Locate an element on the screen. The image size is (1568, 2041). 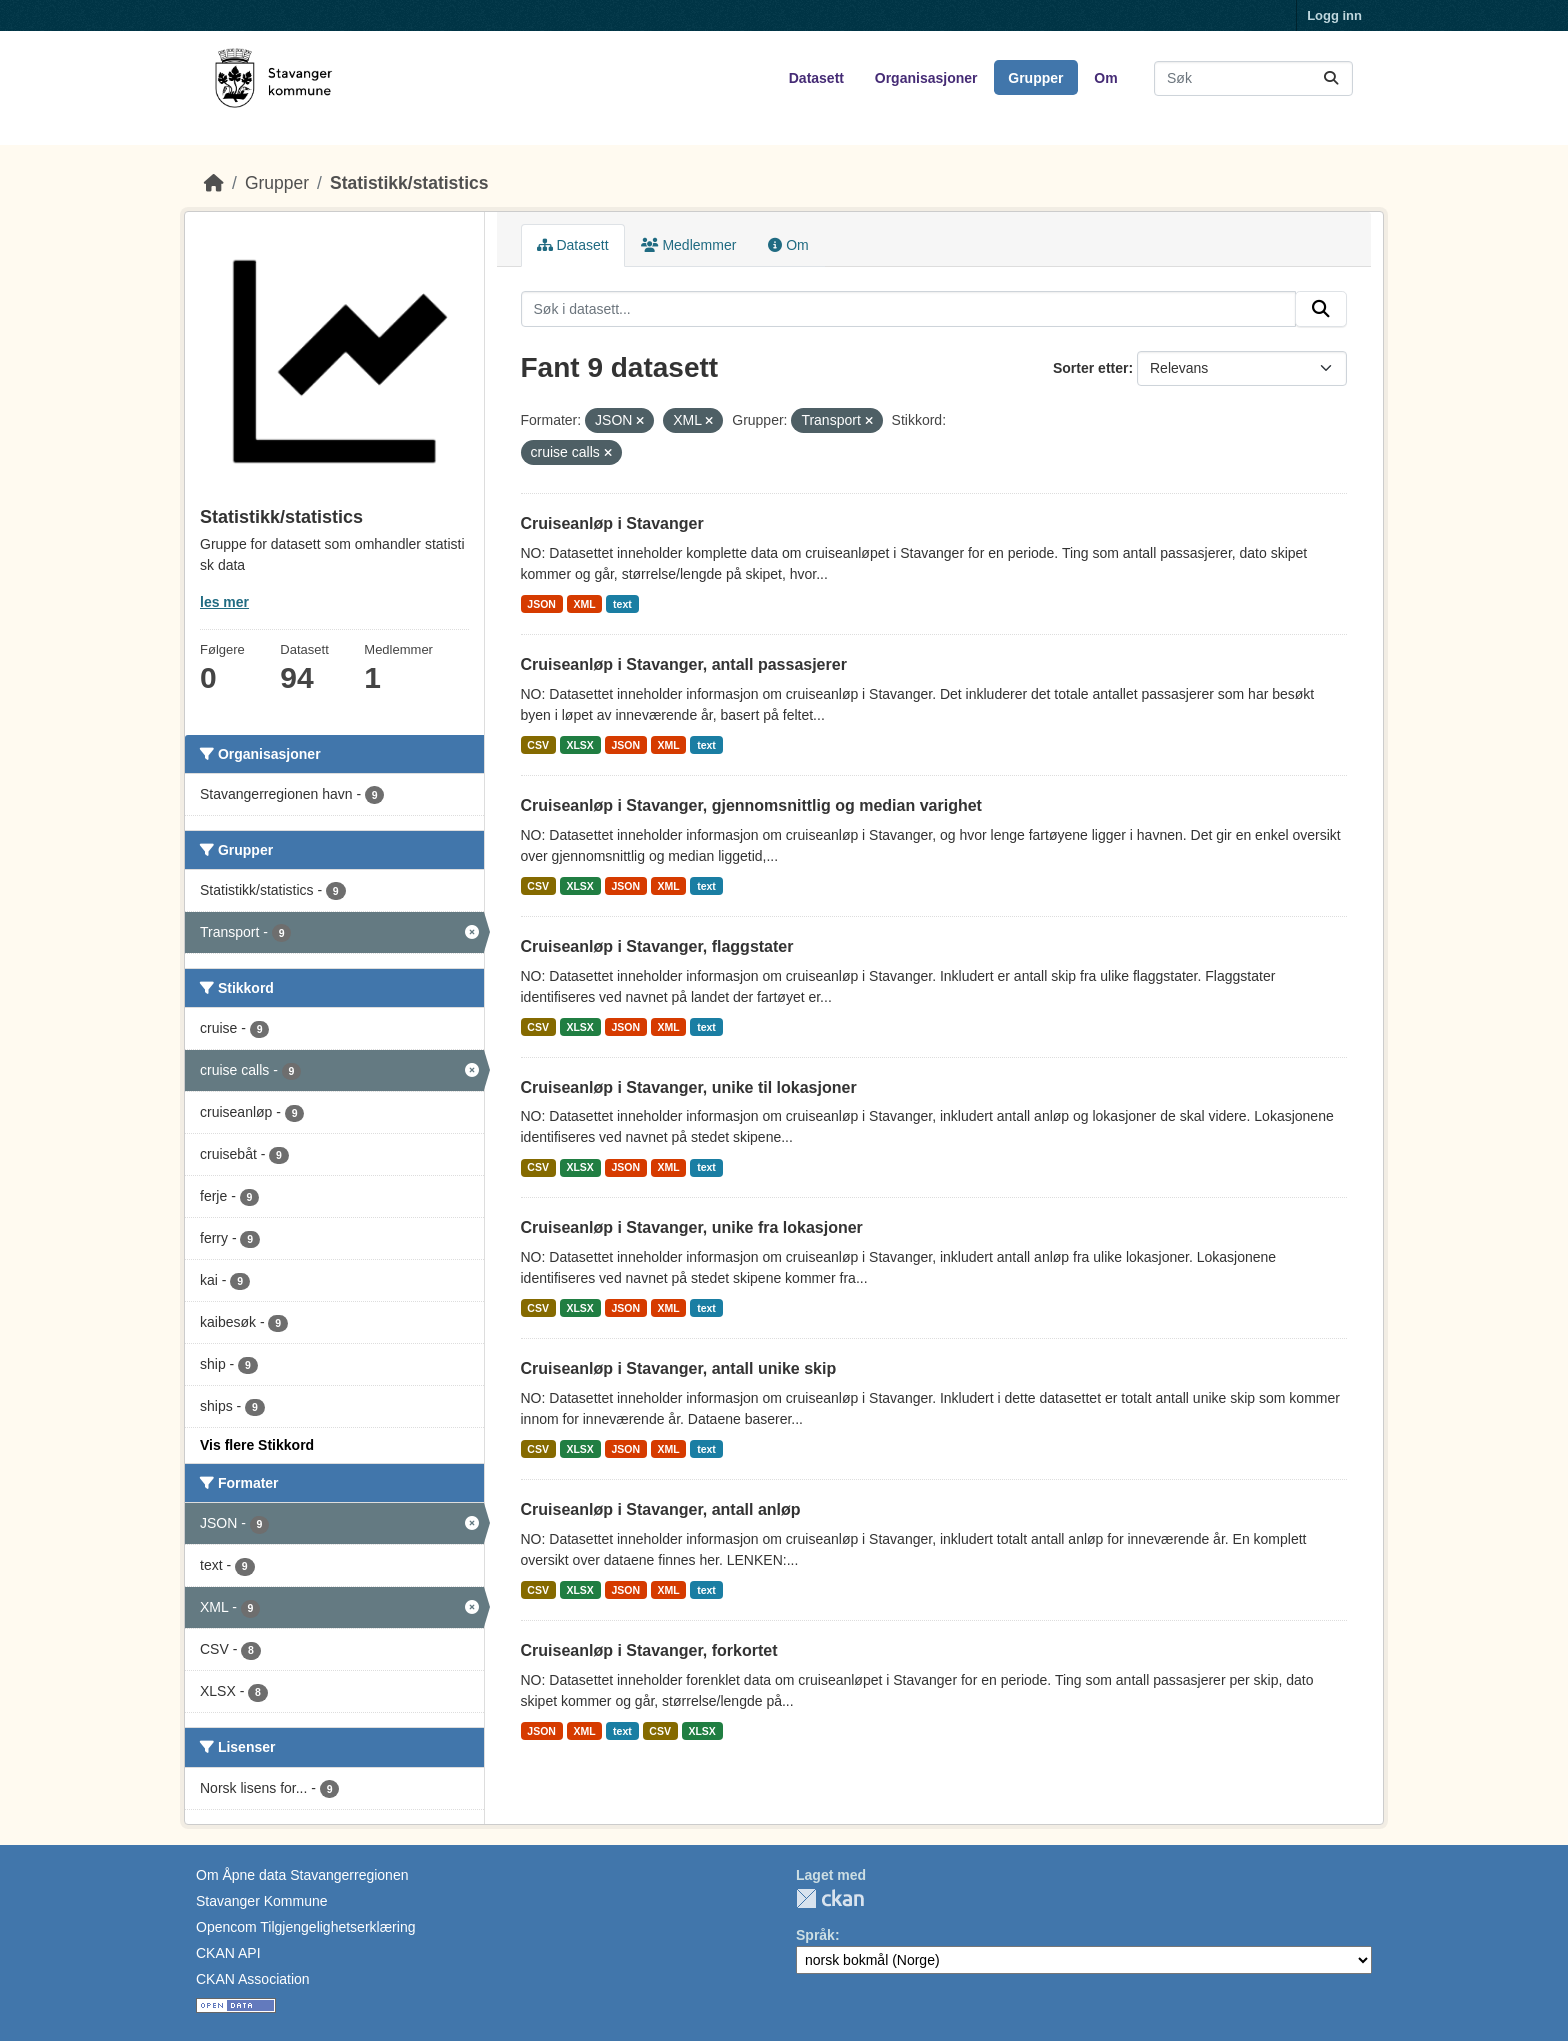
Medlemmer is located at coordinates (689, 245).